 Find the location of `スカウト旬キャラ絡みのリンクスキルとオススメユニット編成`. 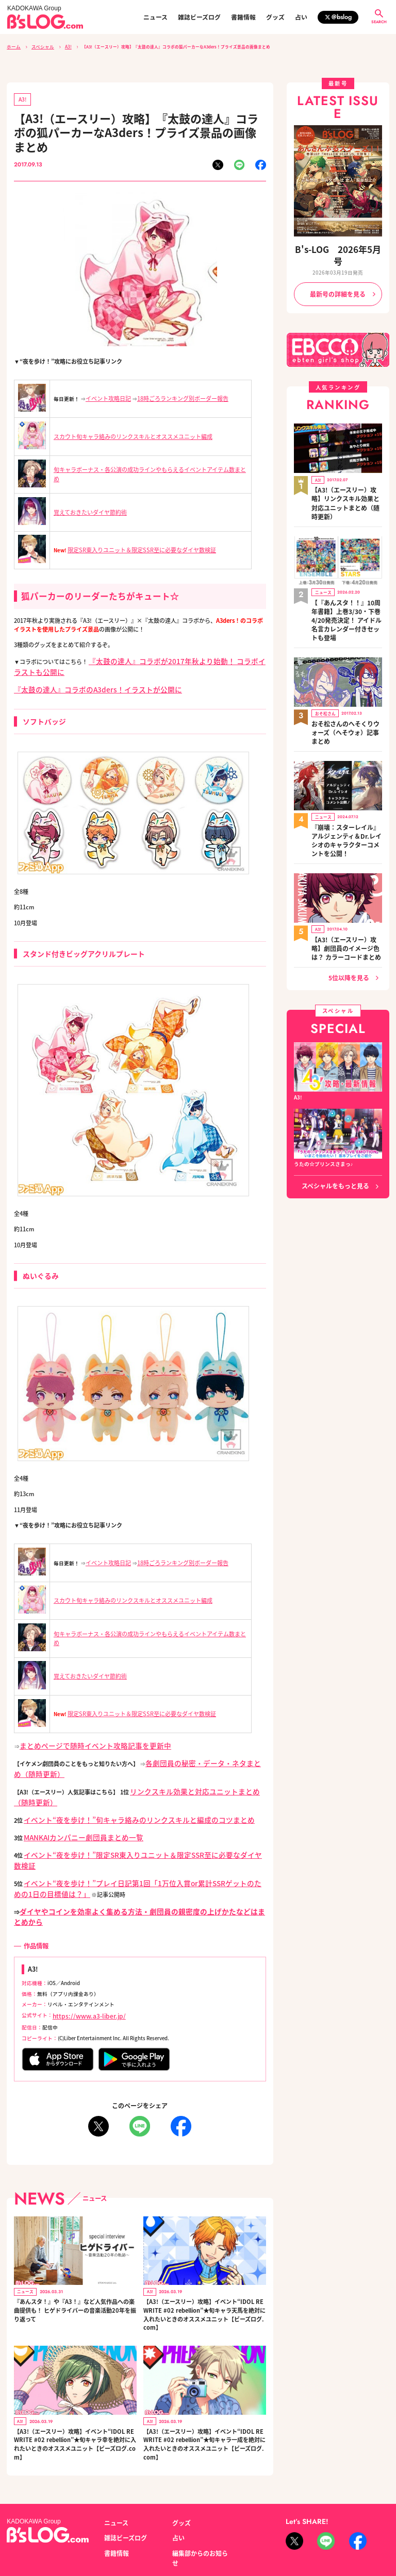

スカウト旬キャラ絡みのリンクスキルとオススメユニット編成 is located at coordinates (126, 432).